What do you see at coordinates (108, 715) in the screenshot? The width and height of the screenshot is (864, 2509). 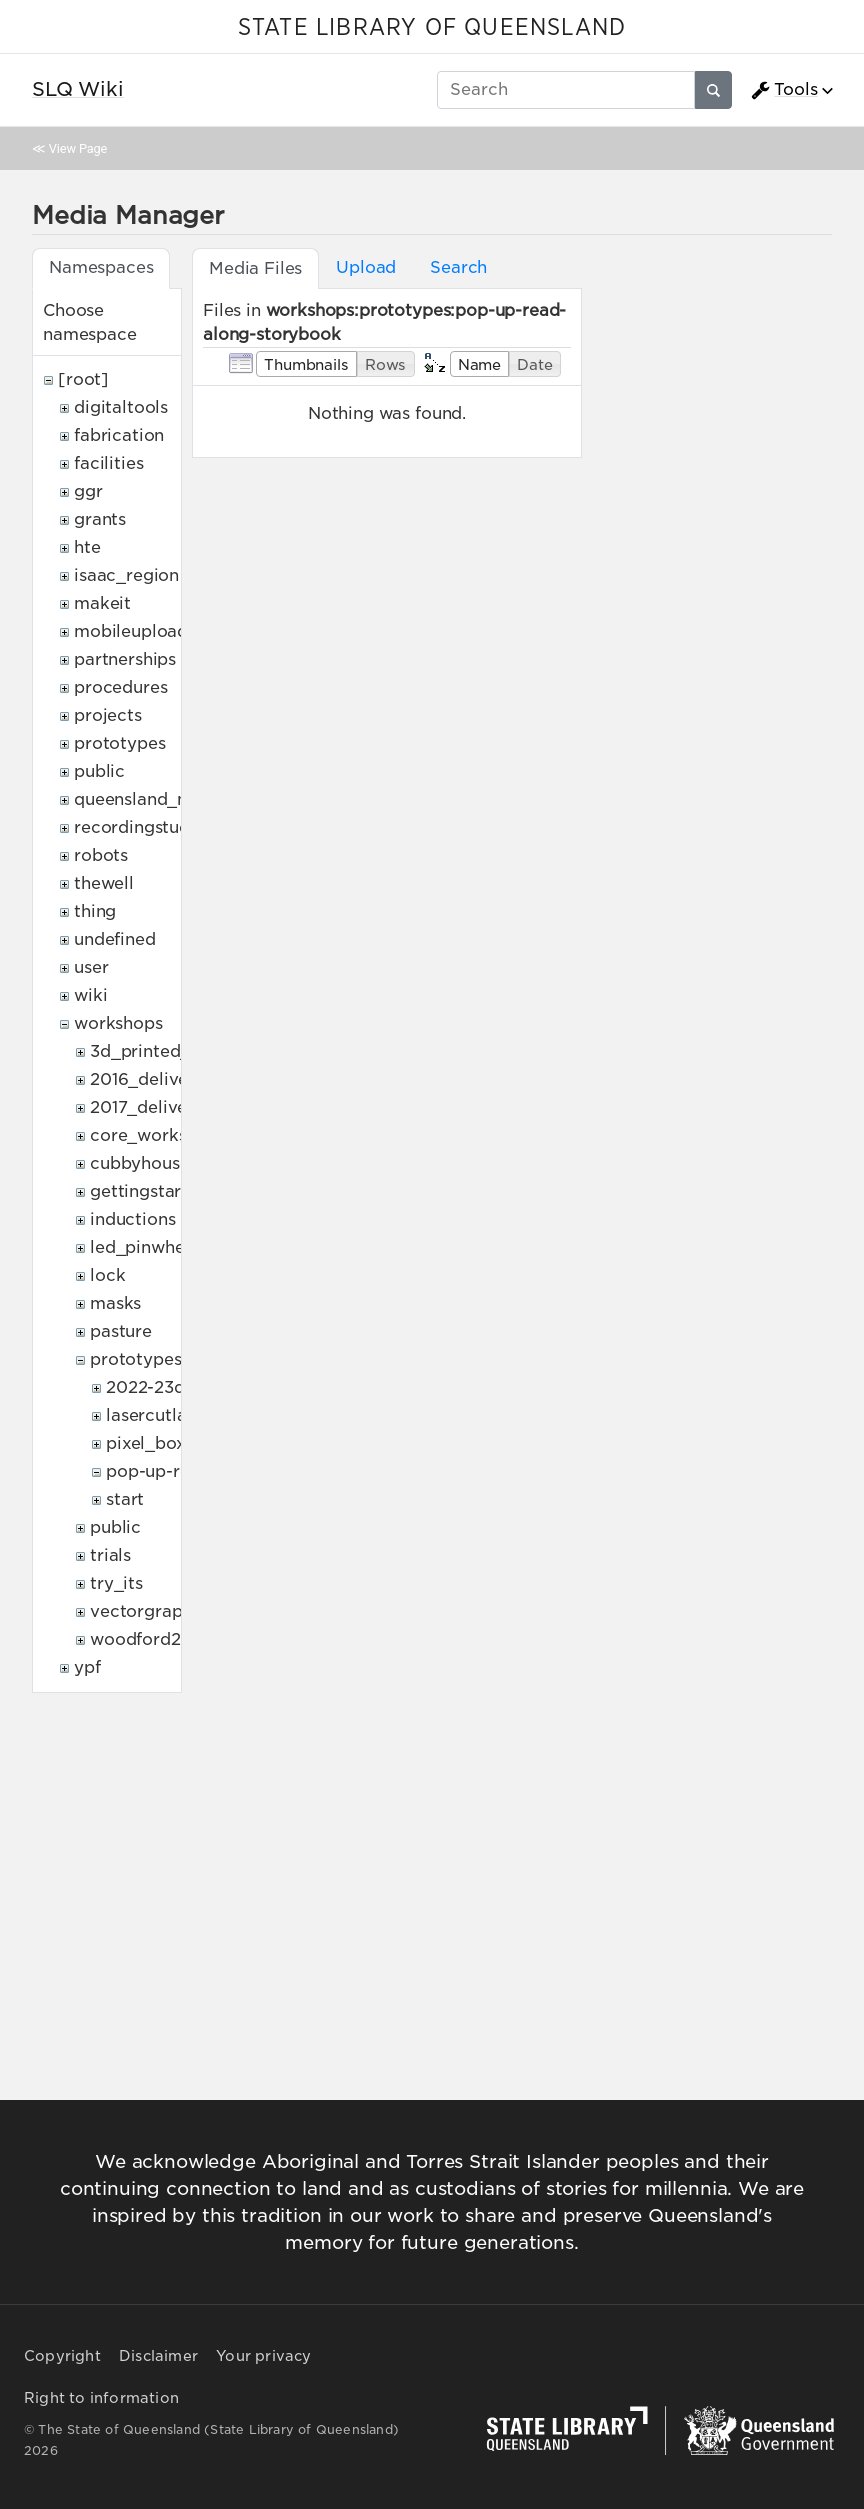 I see `projects` at bounding box center [108, 715].